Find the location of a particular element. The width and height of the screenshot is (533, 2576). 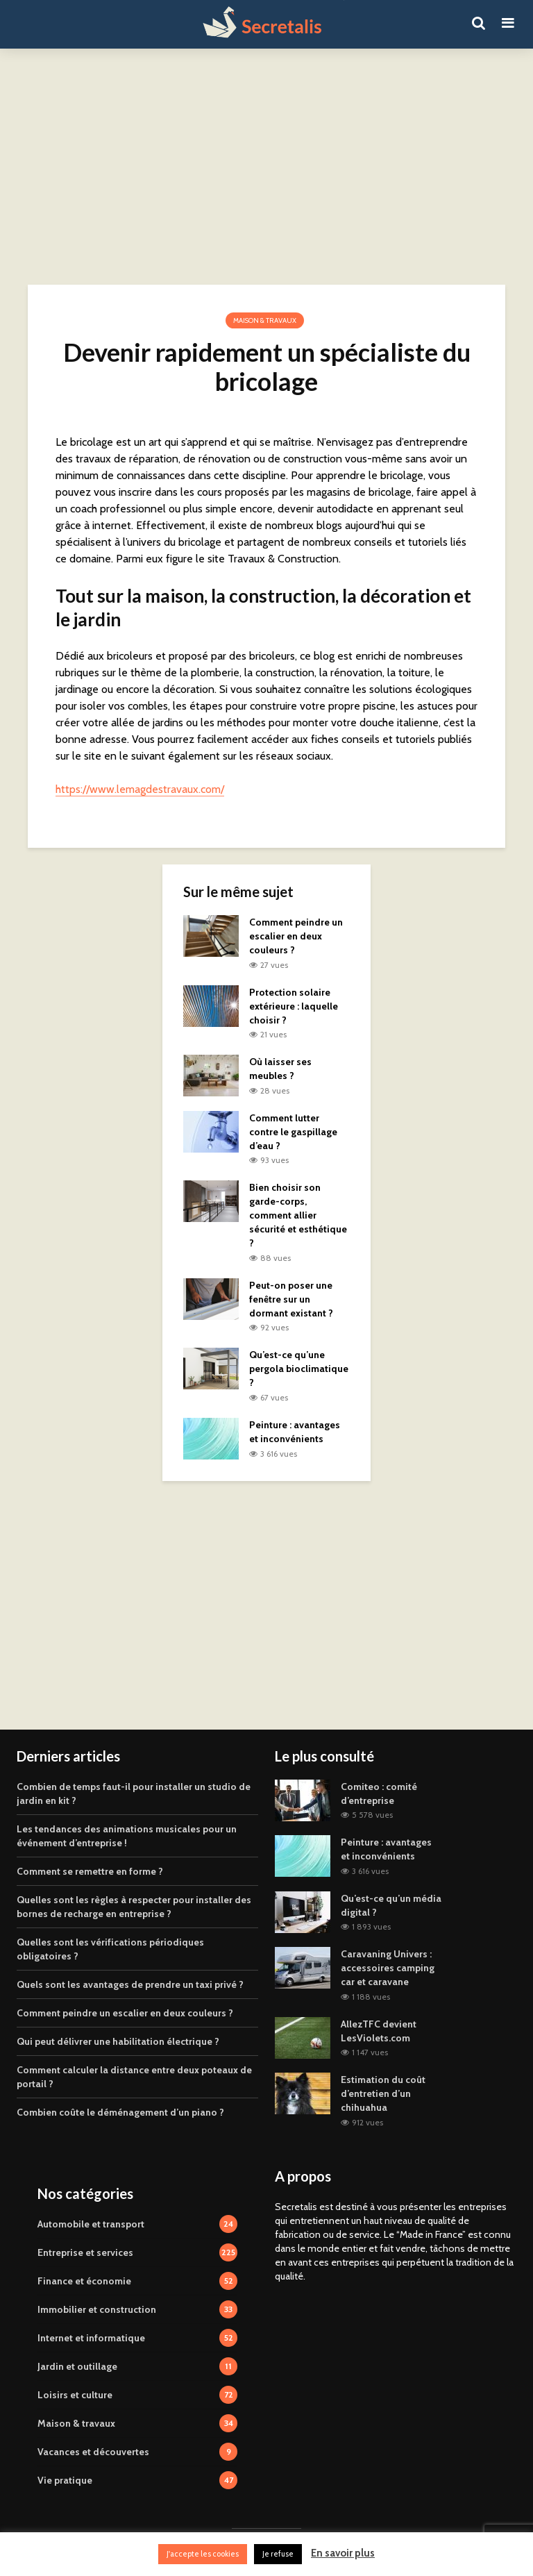

Caravaning Univers : accessoires camping car et caravane is located at coordinates (387, 1968).